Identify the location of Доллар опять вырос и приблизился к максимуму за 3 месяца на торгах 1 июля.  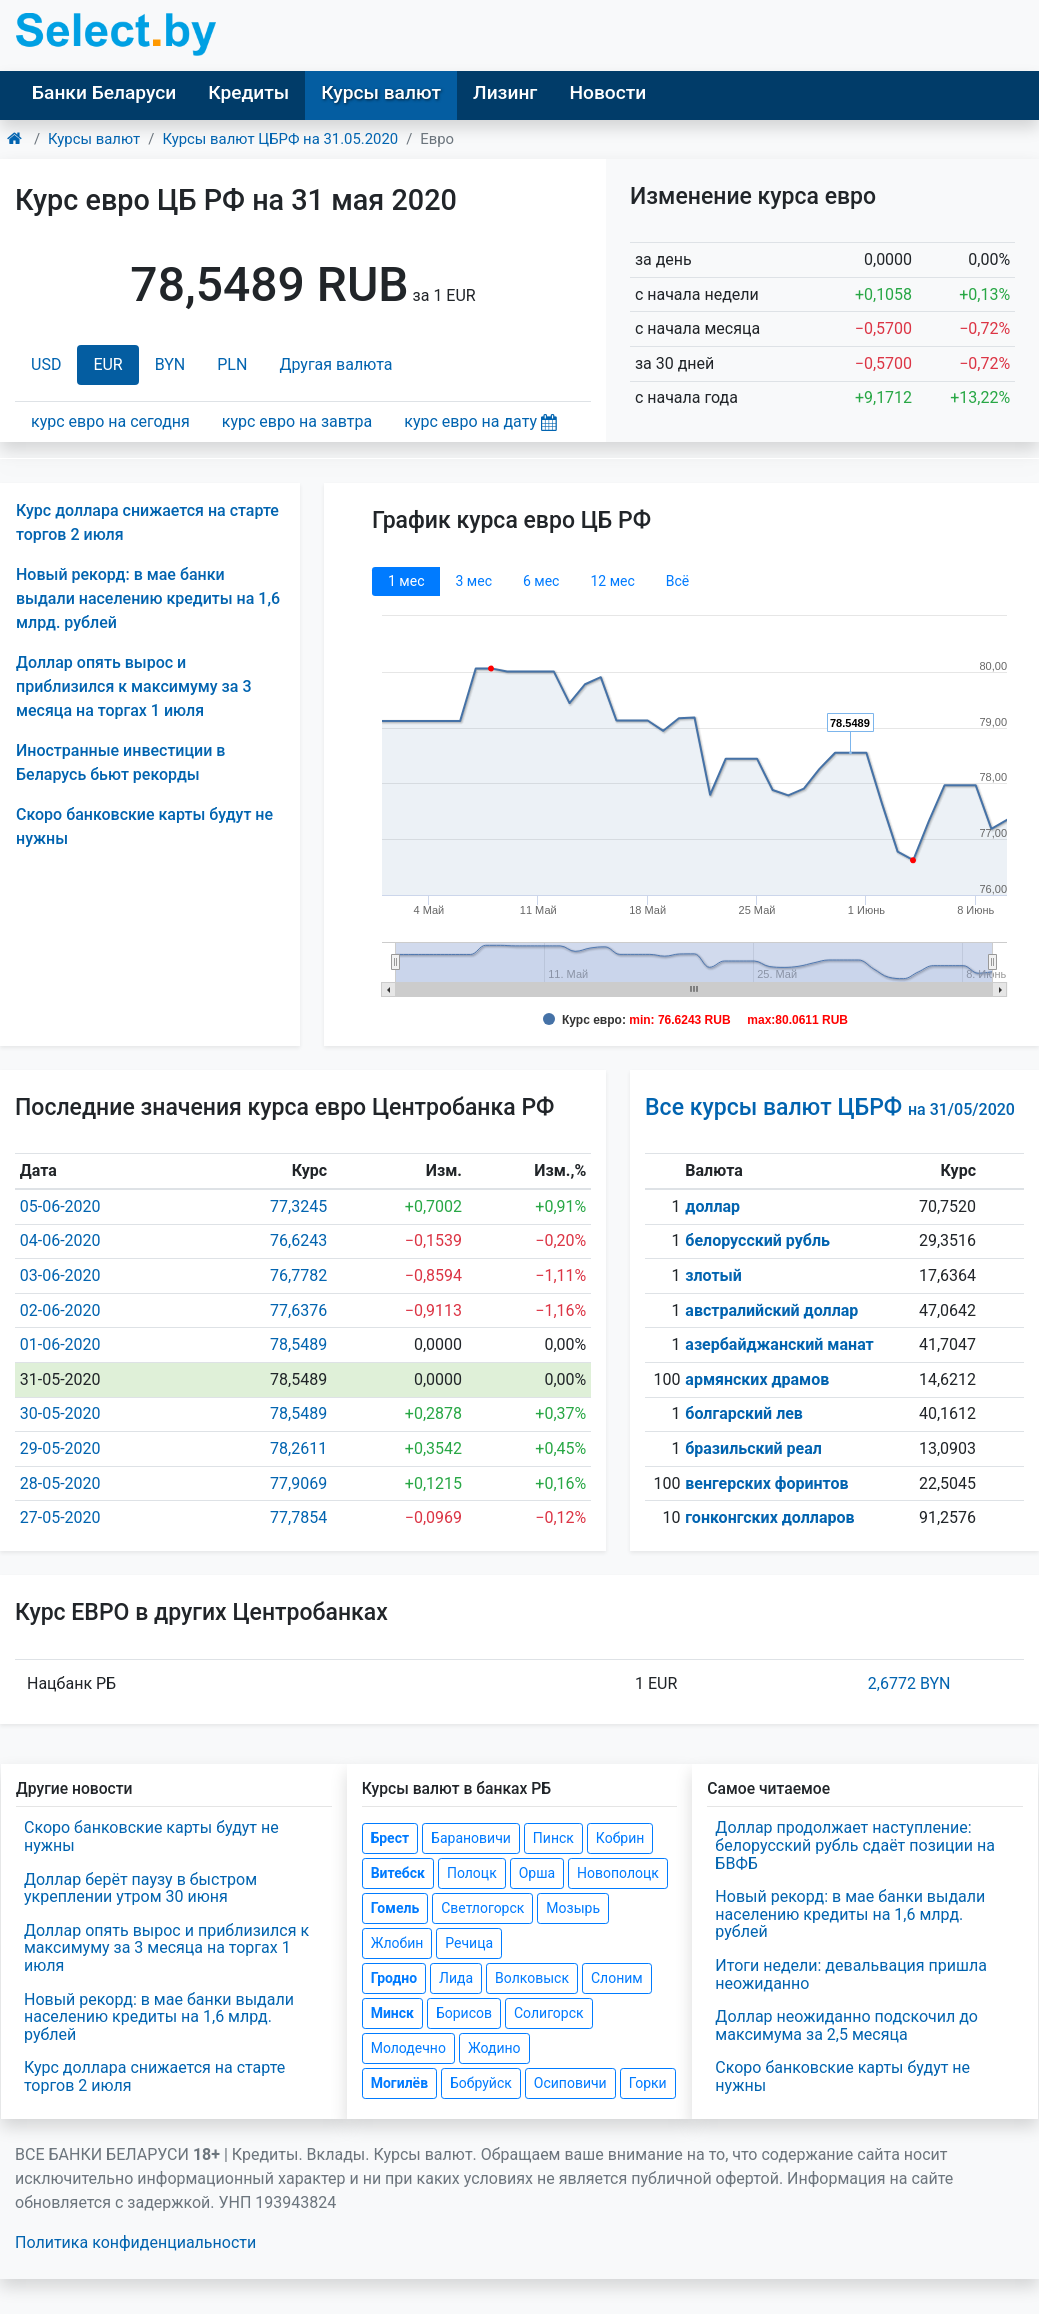
(133, 686).